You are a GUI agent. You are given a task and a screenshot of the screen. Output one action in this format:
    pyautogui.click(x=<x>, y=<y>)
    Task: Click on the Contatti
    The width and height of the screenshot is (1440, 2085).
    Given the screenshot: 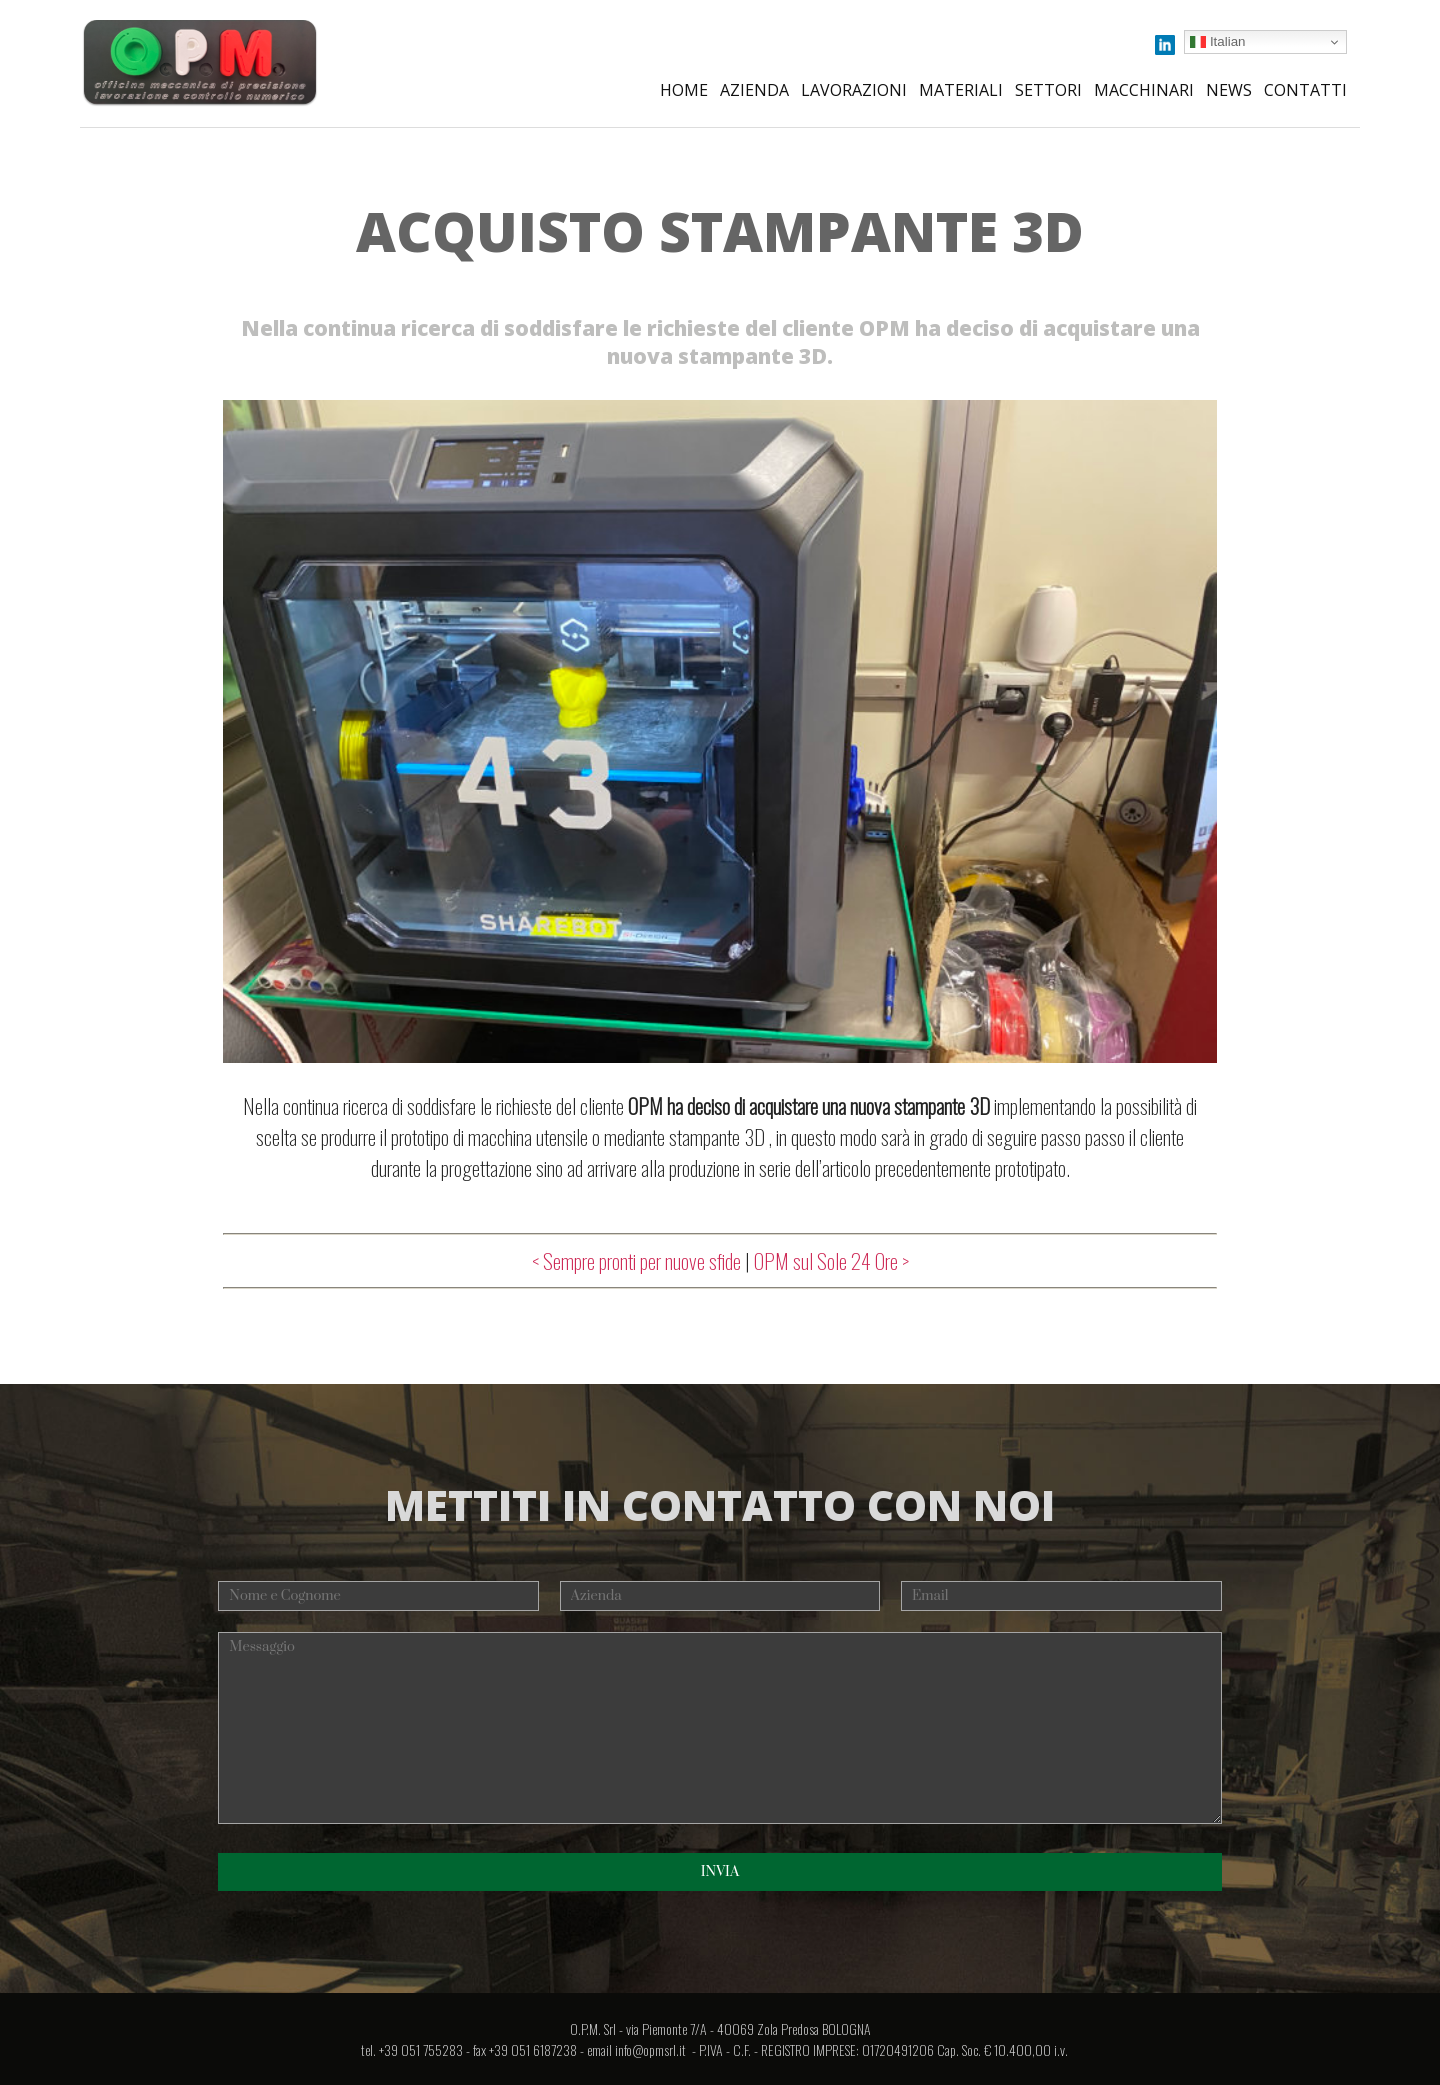 What is the action you would take?
    pyautogui.click(x=1305, y=90)
    